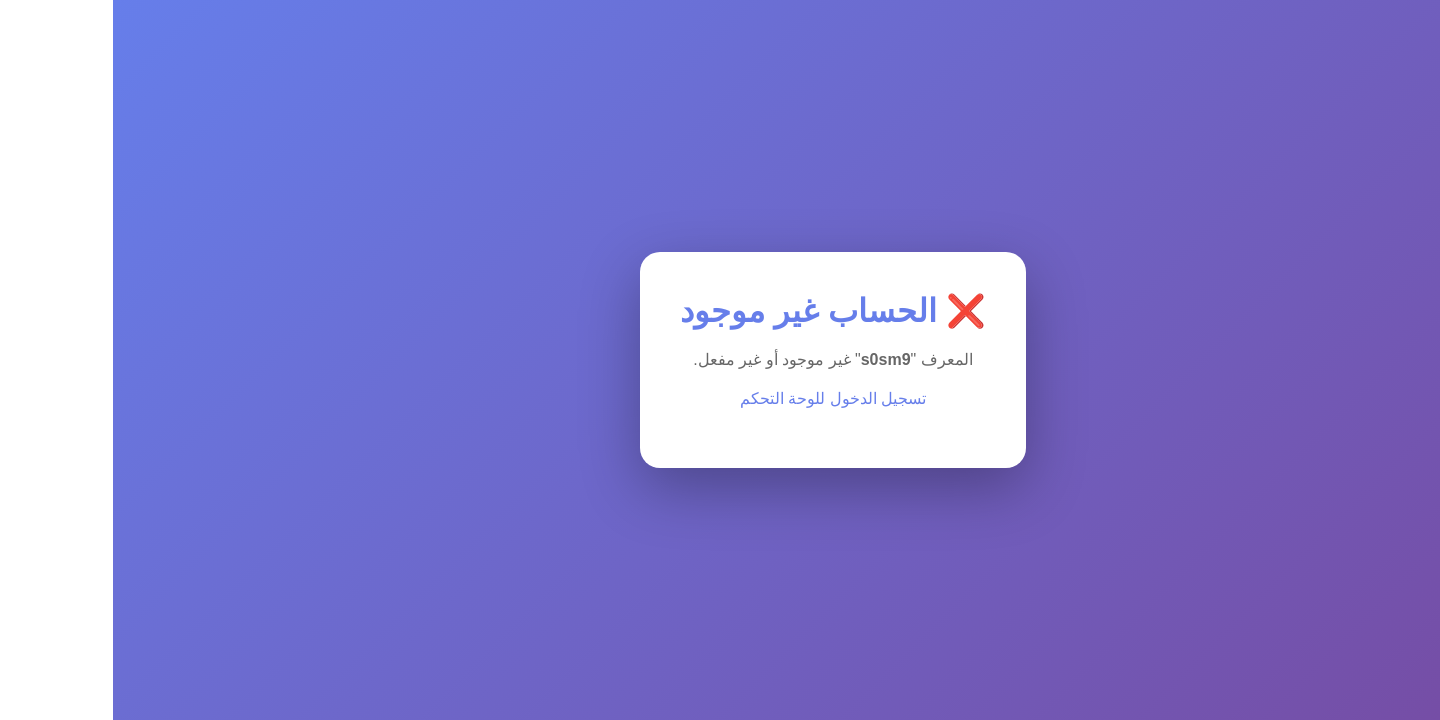 Image resolution: width=1440 pixels, height=720 pixels. I want to click on تسجيل الدخول للوحة التحكم, so click(720, 398).